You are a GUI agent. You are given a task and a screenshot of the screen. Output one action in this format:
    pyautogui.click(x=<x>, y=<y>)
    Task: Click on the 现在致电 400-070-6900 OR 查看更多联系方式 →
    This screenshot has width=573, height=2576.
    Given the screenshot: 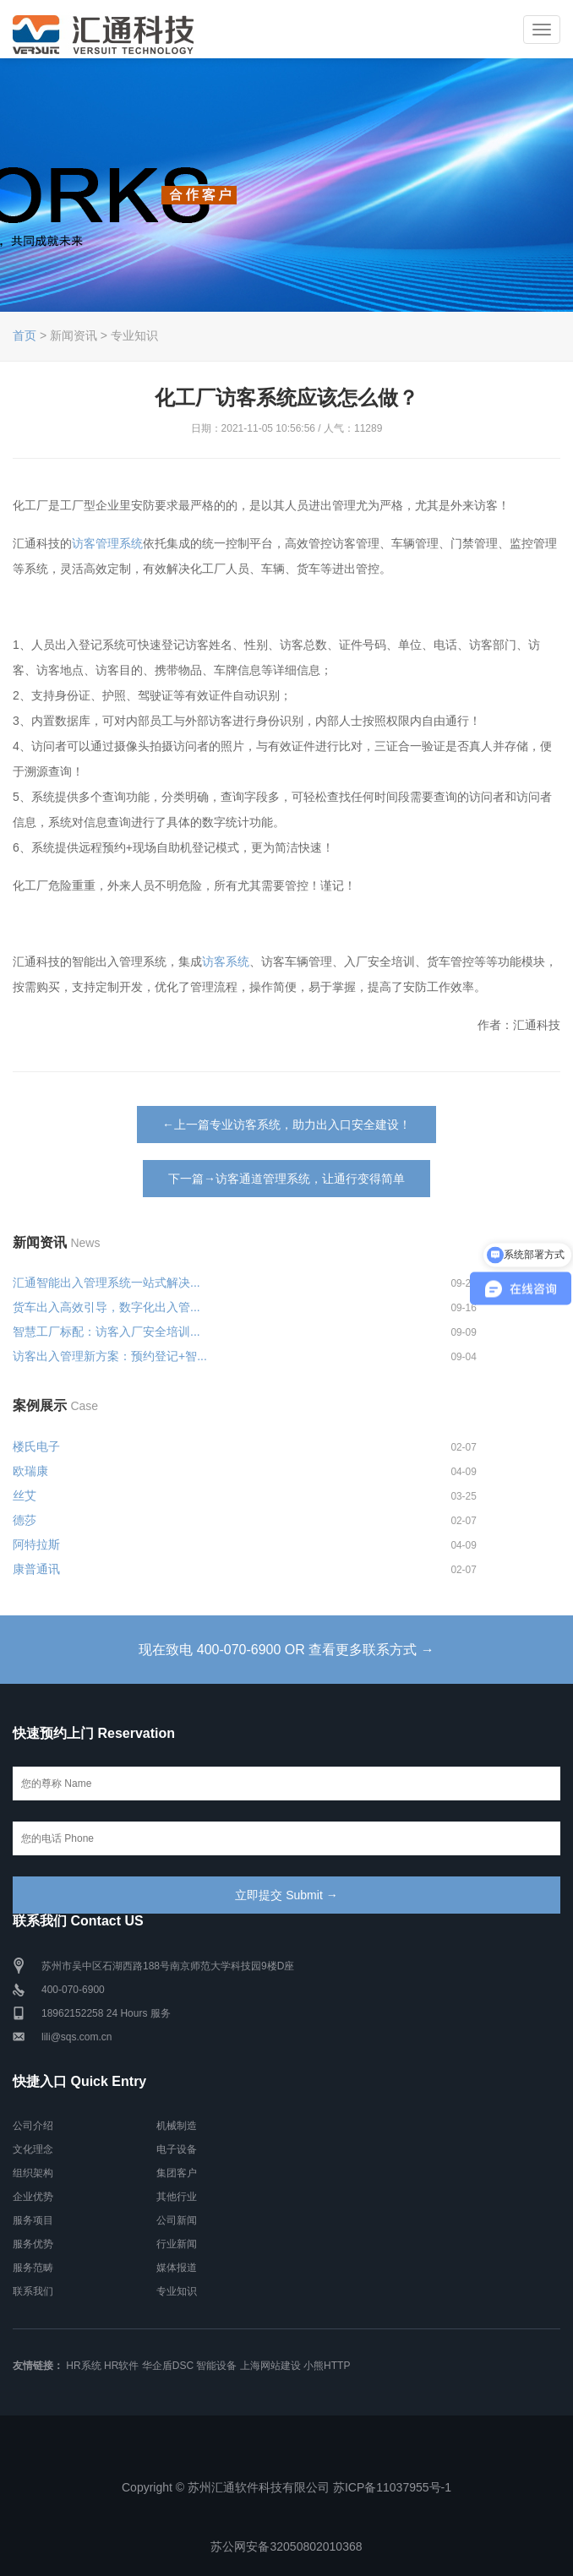 What is the action you would take?
    pyautogui.click(x=286, y=1649)
    